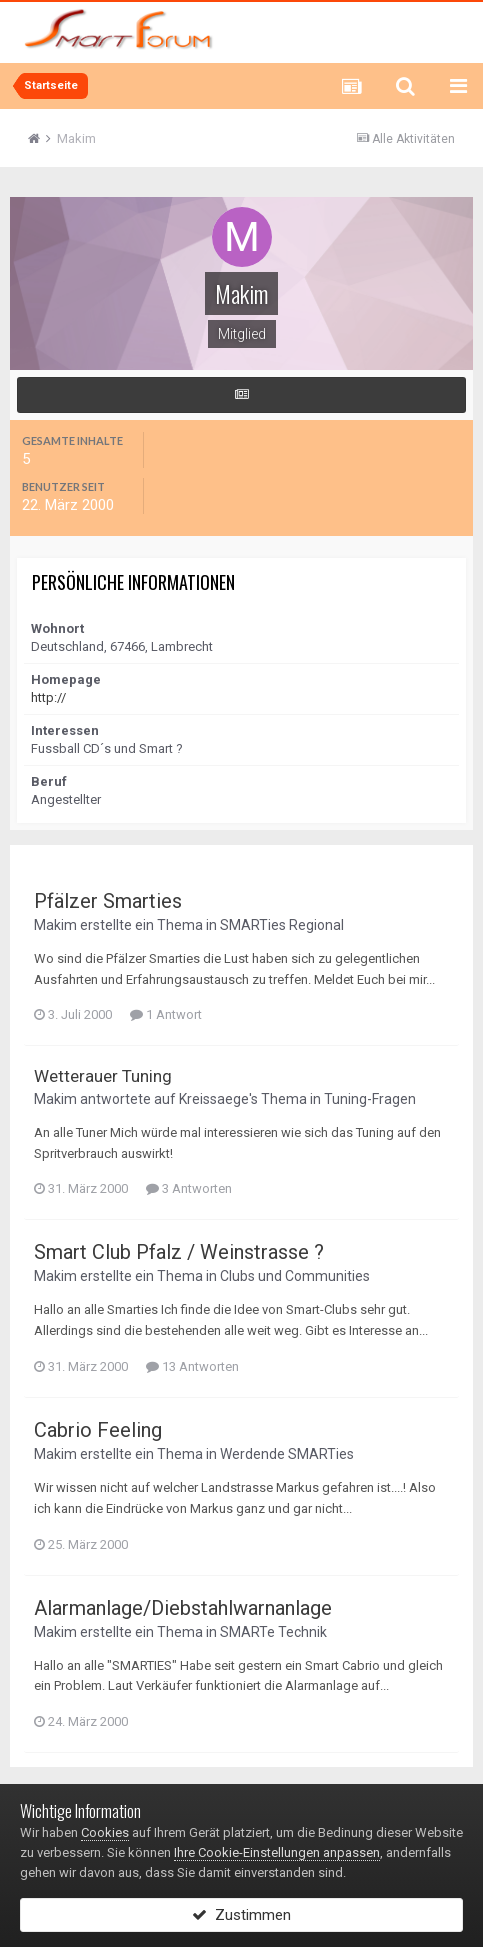 Image resolution: width=483 pixels, height=1947 pixels. Describe the element at coordinates (189, 1188) in the screenshot. I see `3 Antworten` at that location.